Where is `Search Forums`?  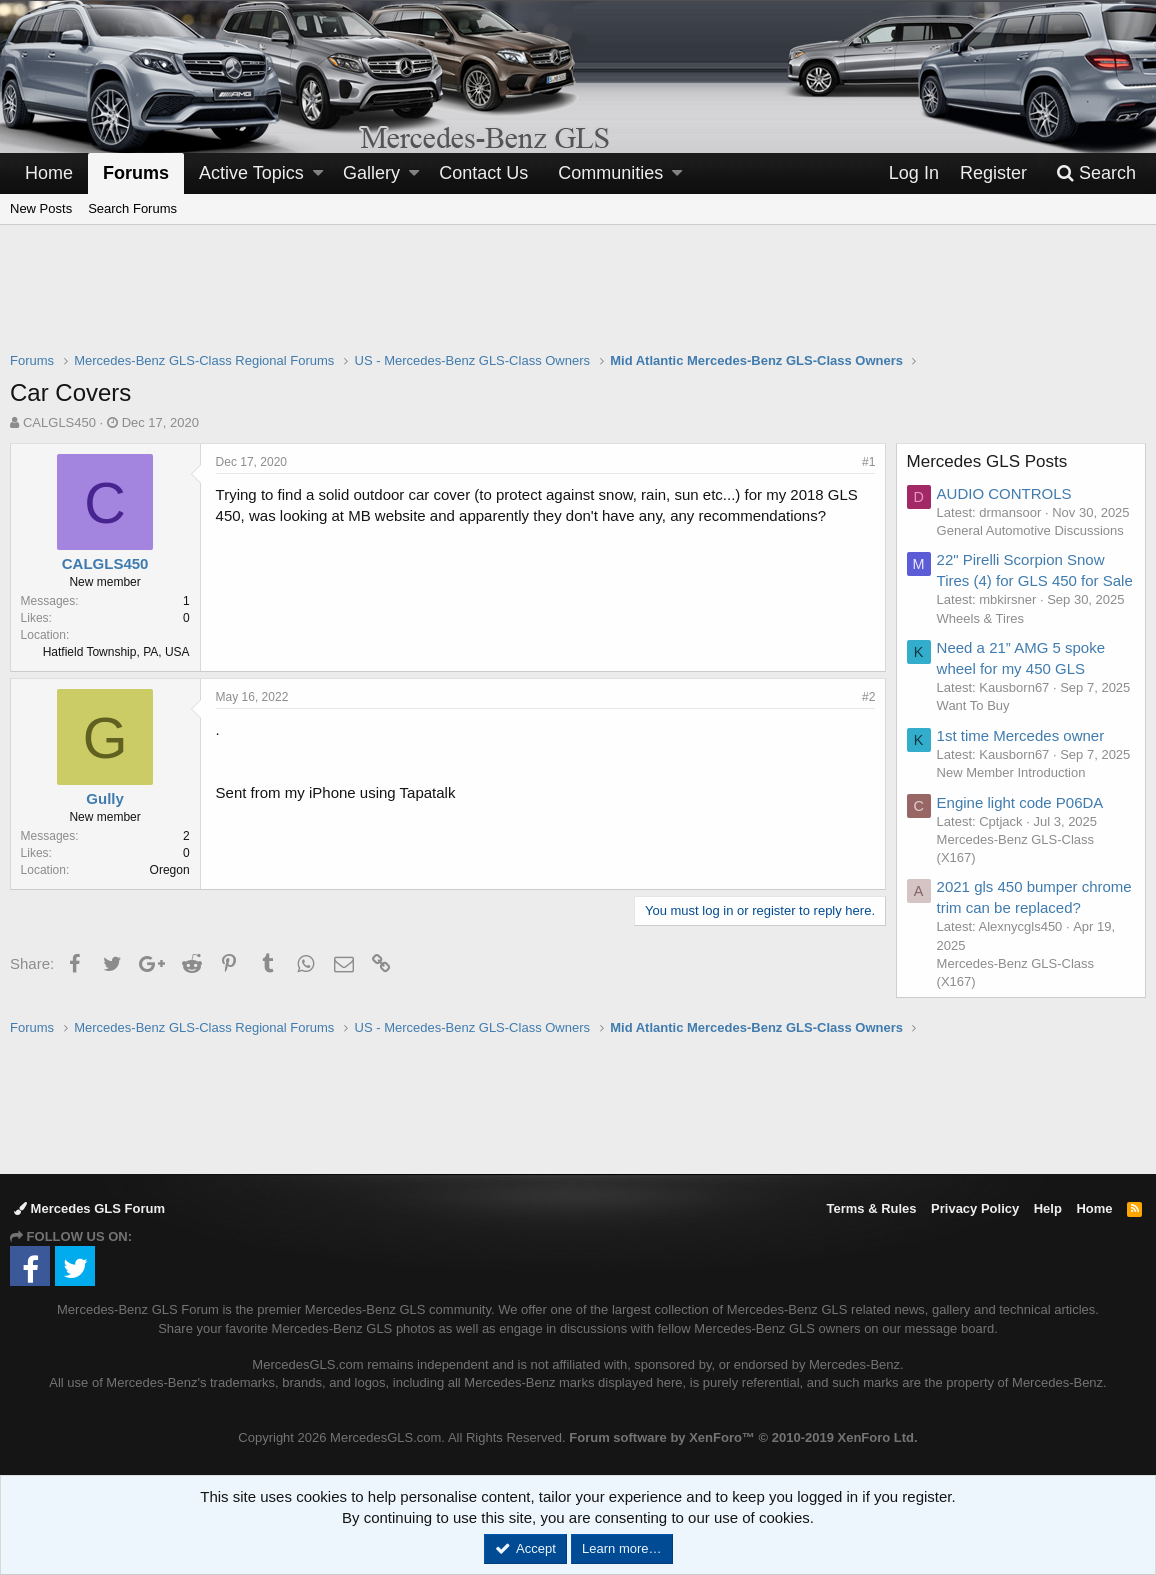 Search Forums is located at coordinates (132, 208).